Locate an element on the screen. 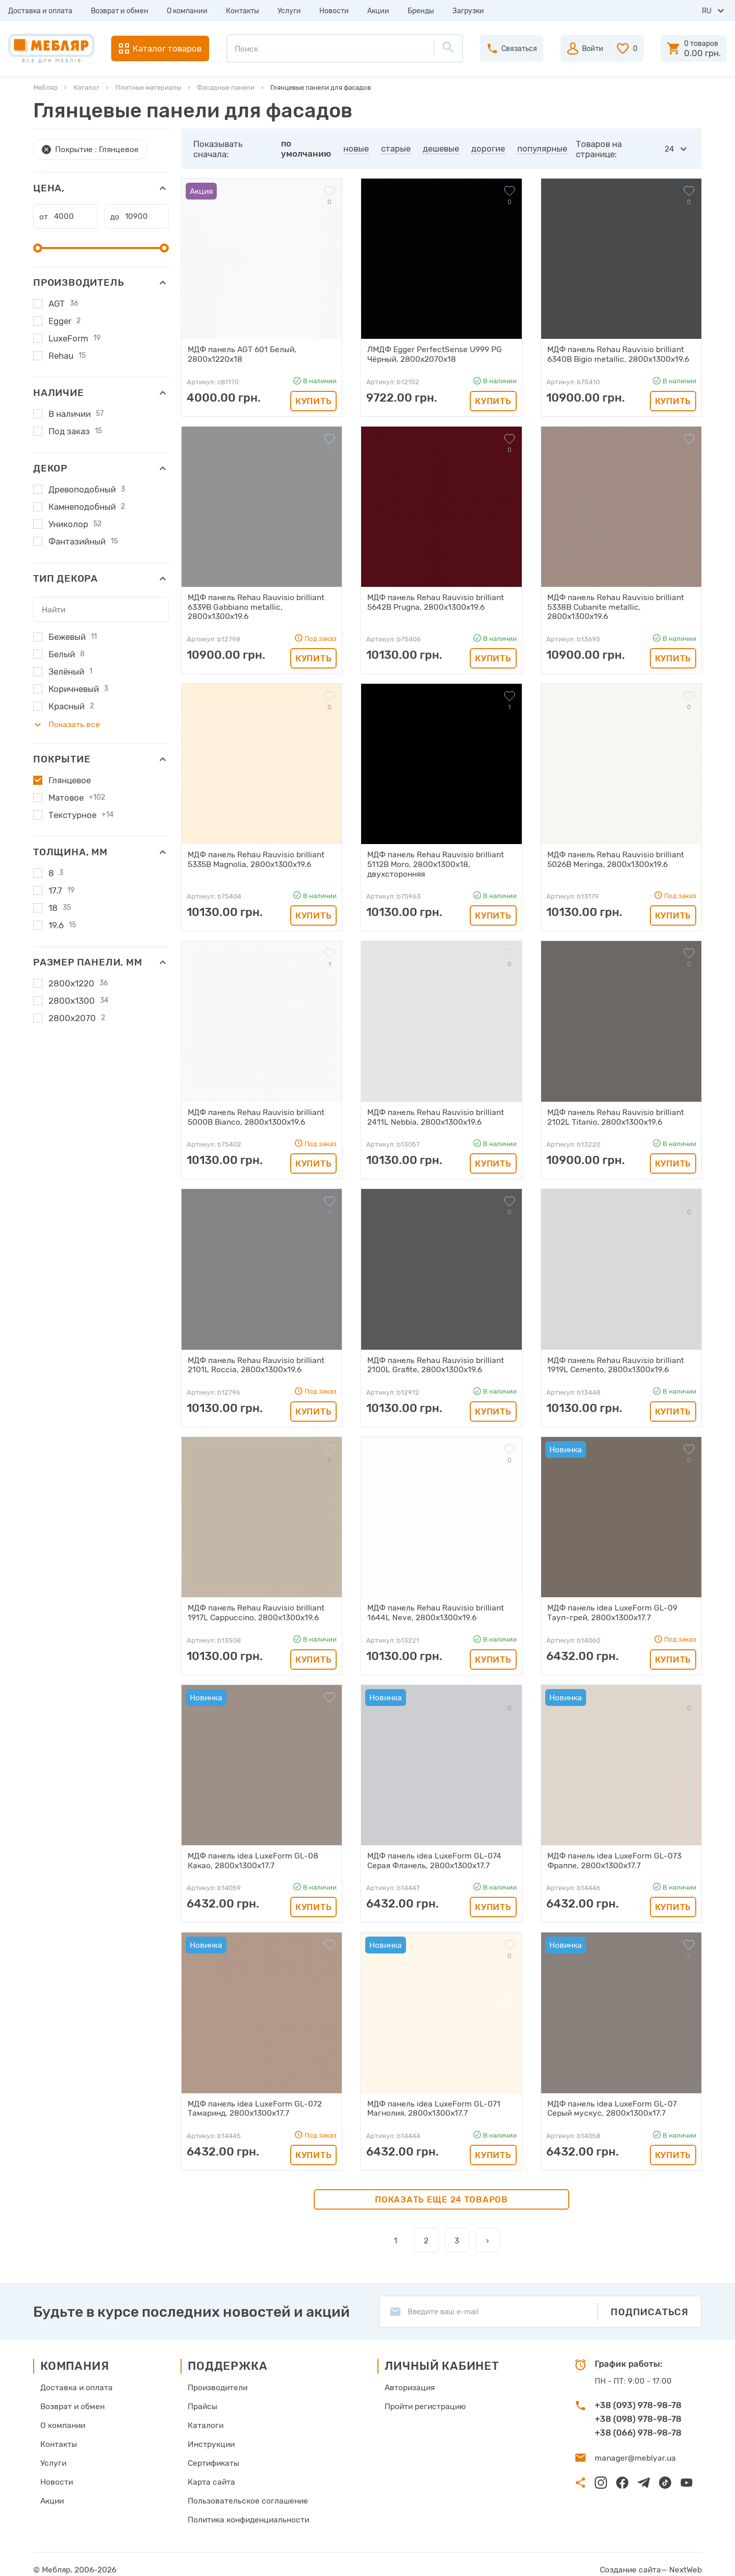 The height and width of the screenshot is (2576, 735). Новости is located at coordinates (334, 11).